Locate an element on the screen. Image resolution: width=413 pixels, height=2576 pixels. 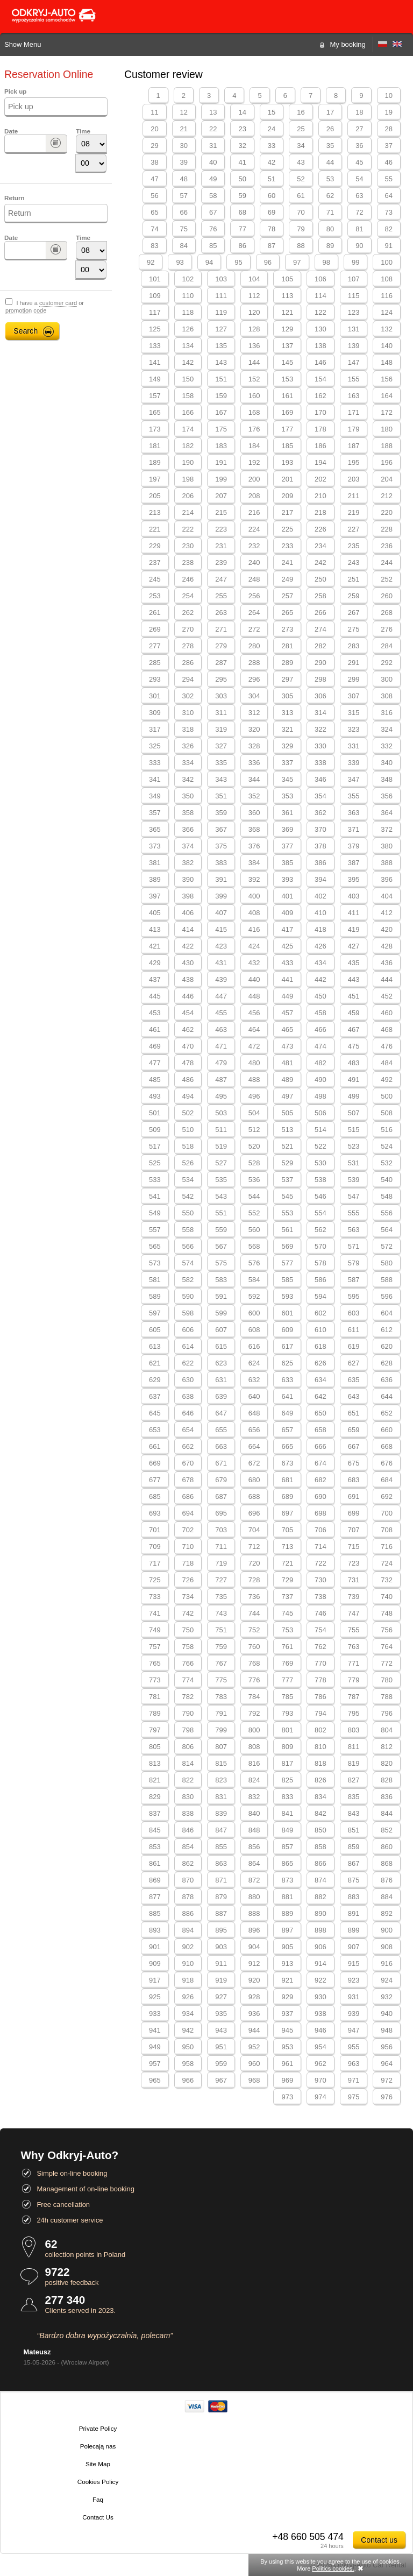
90 is located at coordinates (359, 246).